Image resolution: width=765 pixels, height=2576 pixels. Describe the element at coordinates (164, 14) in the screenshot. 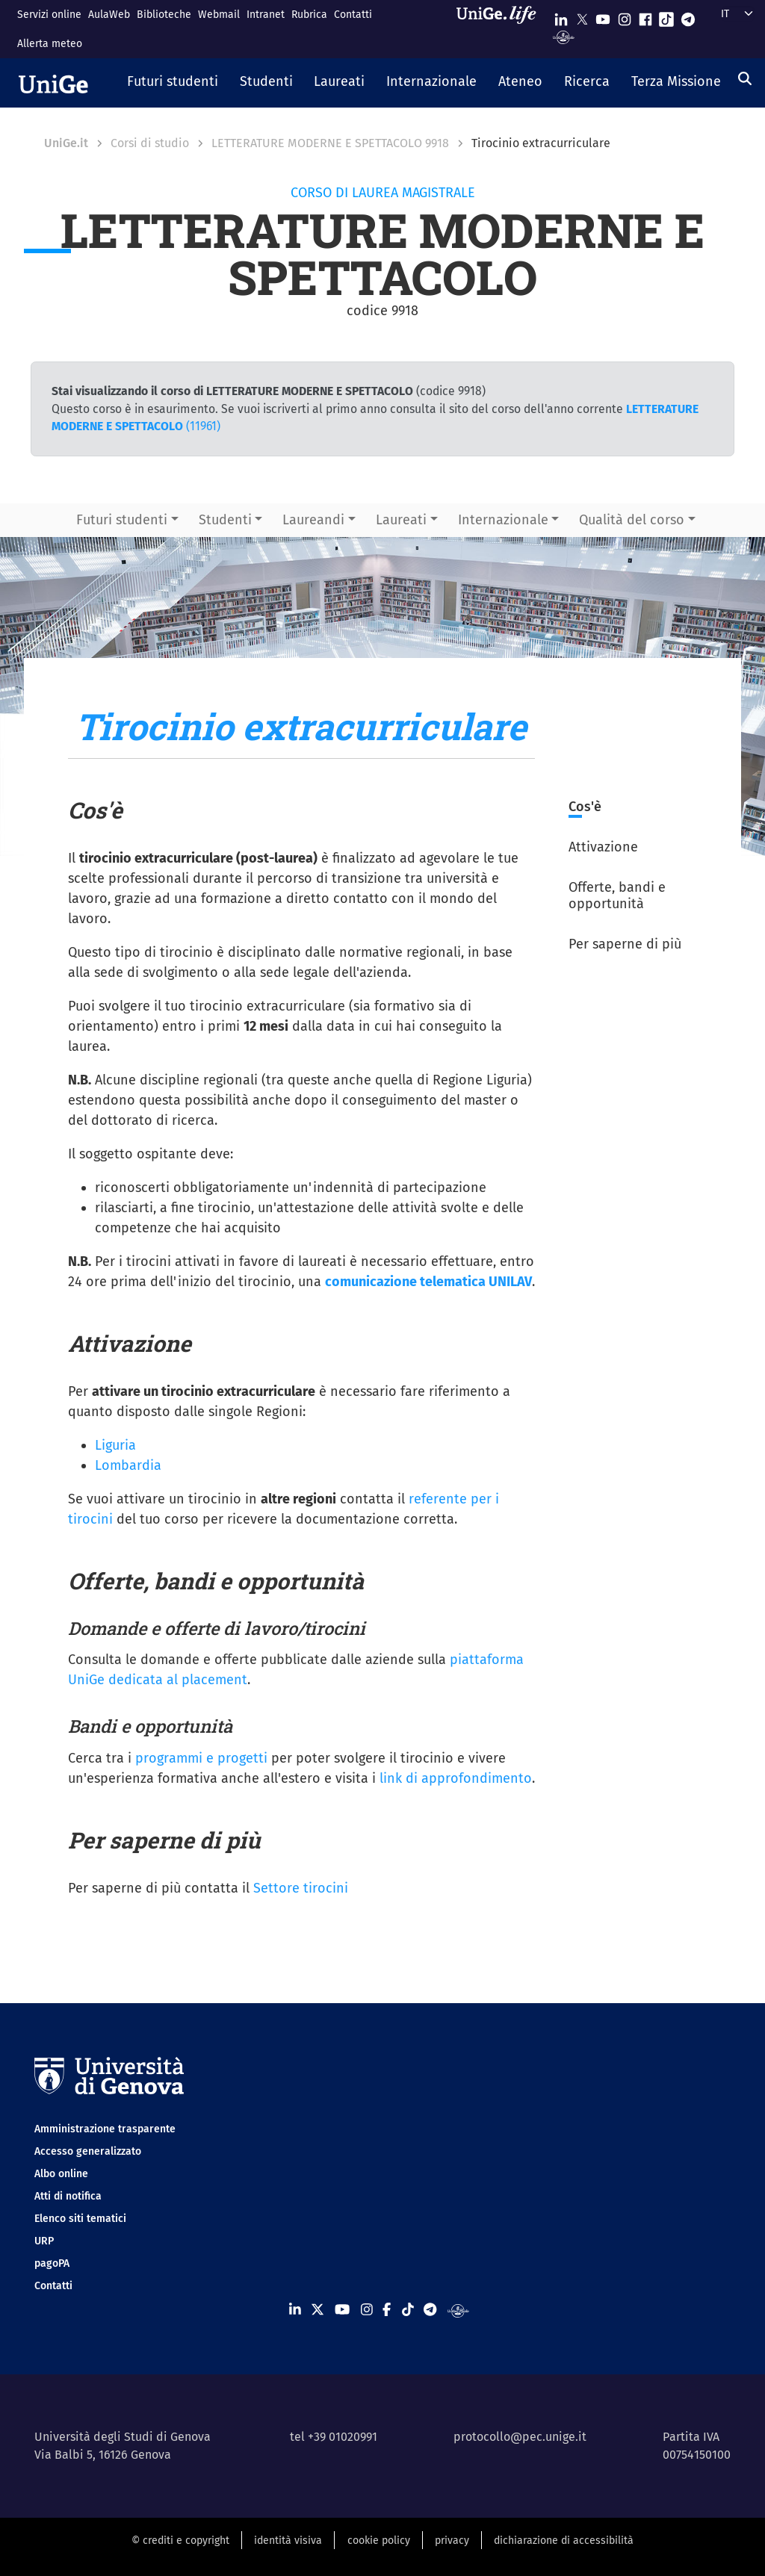

I see `Biblioteche` at that location.